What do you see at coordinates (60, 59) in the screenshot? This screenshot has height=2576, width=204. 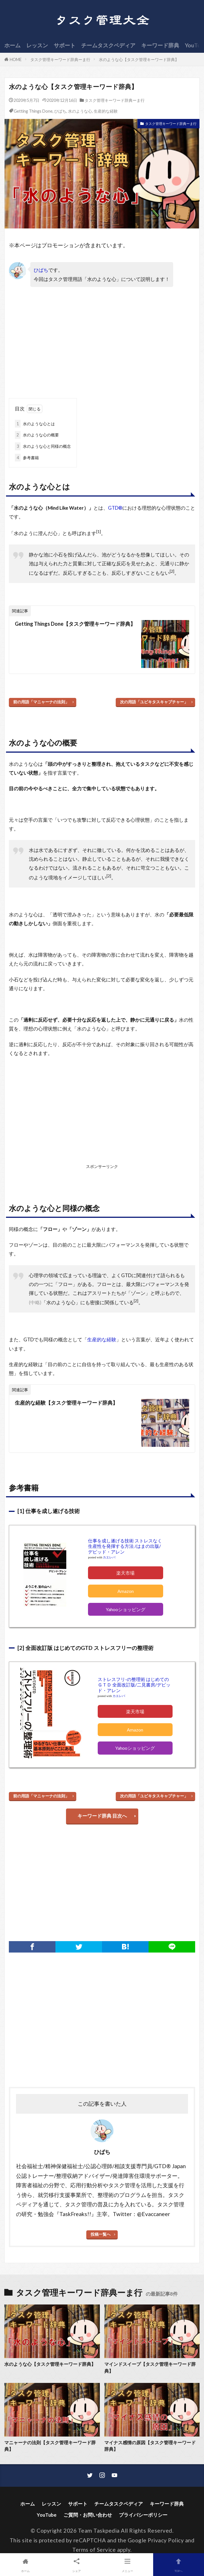 I see `タスク管理キーワード辞典ーま行` at bounding box center [60, 59].